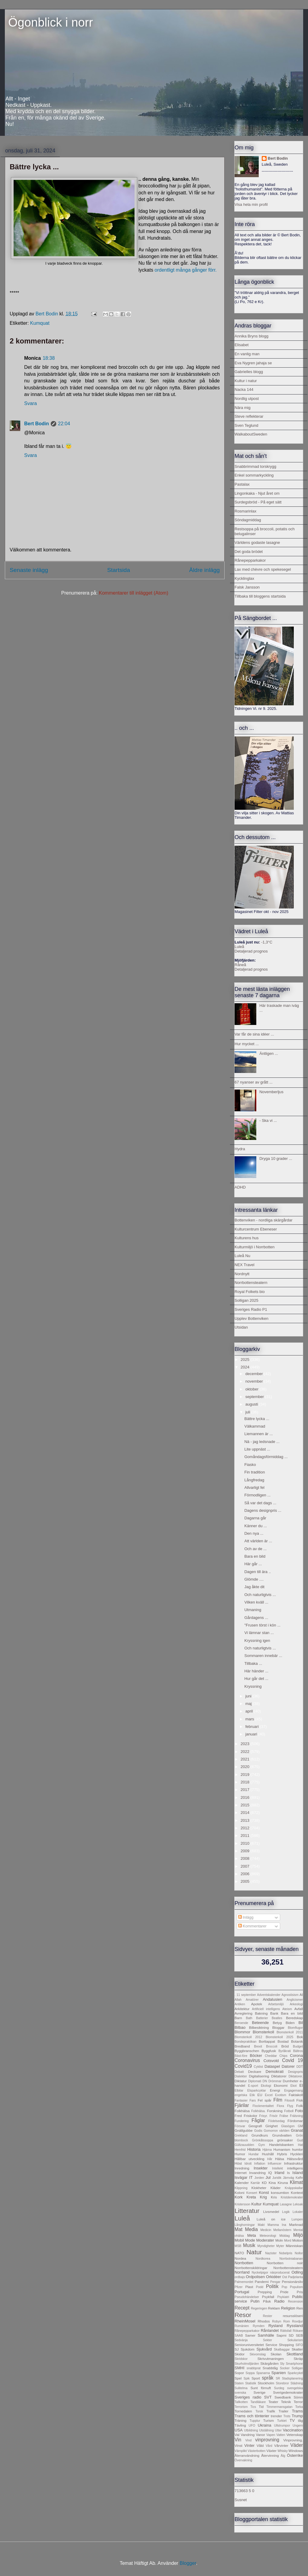 The width and height of the screenshot is (308, 2576). I want to click on Fars, so click(252, 2100).